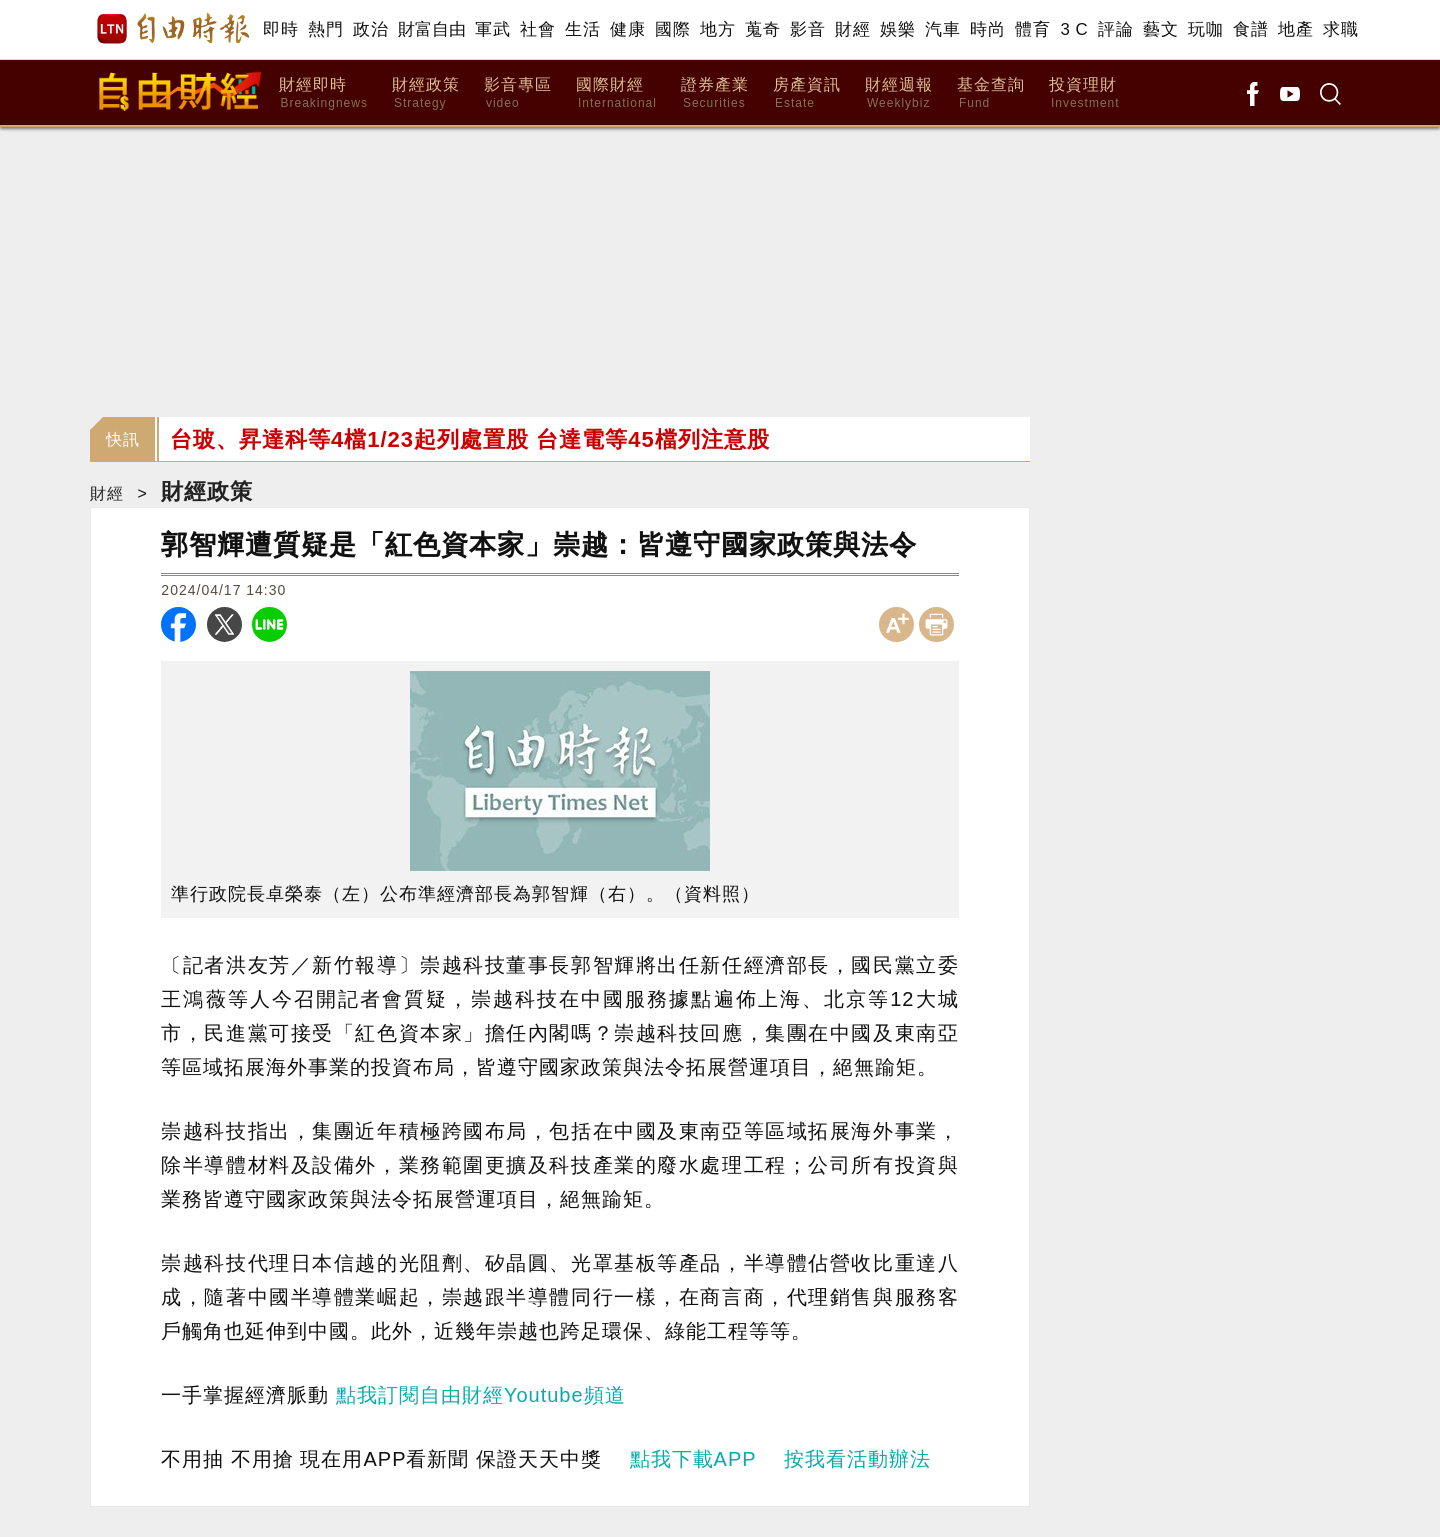 The image size is (1440, 1537). I want to click on 財經, so click(852, 29).